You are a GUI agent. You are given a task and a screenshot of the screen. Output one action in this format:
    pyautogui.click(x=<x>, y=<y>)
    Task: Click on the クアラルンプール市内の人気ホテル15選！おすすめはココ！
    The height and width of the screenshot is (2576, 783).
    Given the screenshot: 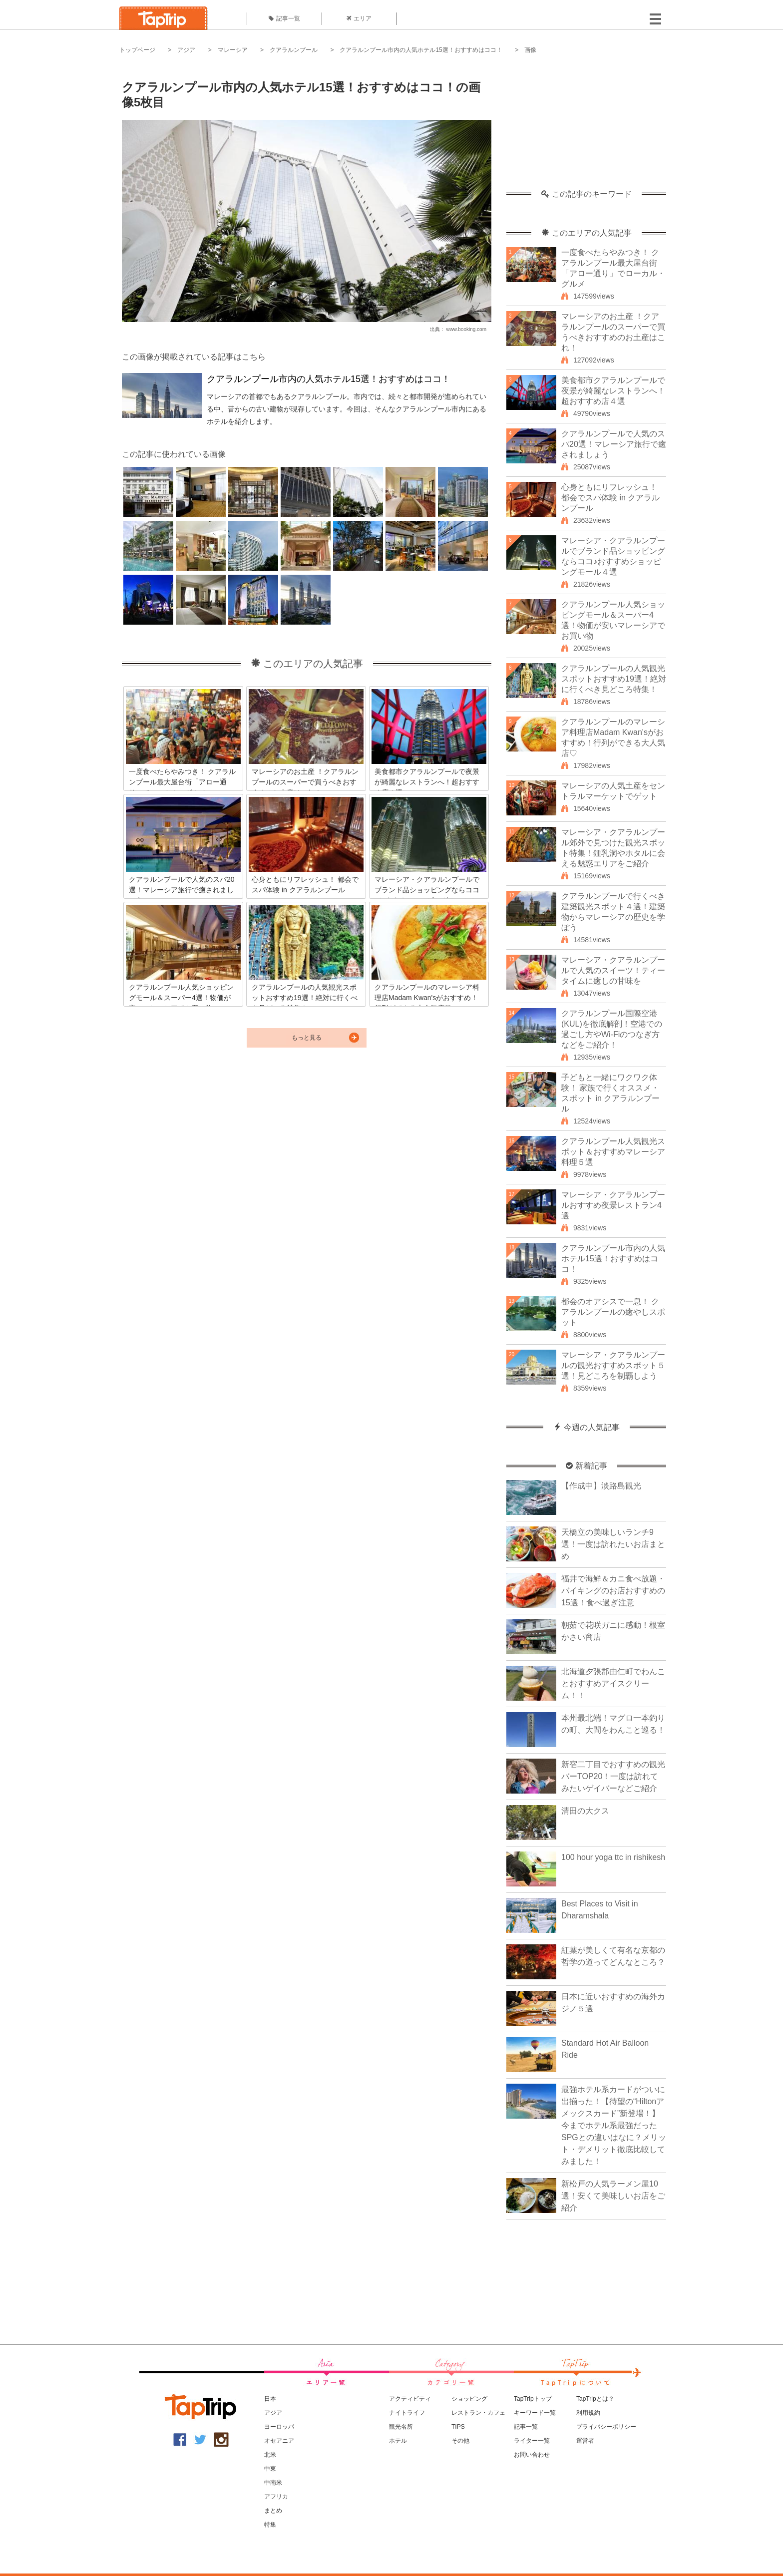 What is the action you would take?
    pyautogui.click(x=421, y=49)
    